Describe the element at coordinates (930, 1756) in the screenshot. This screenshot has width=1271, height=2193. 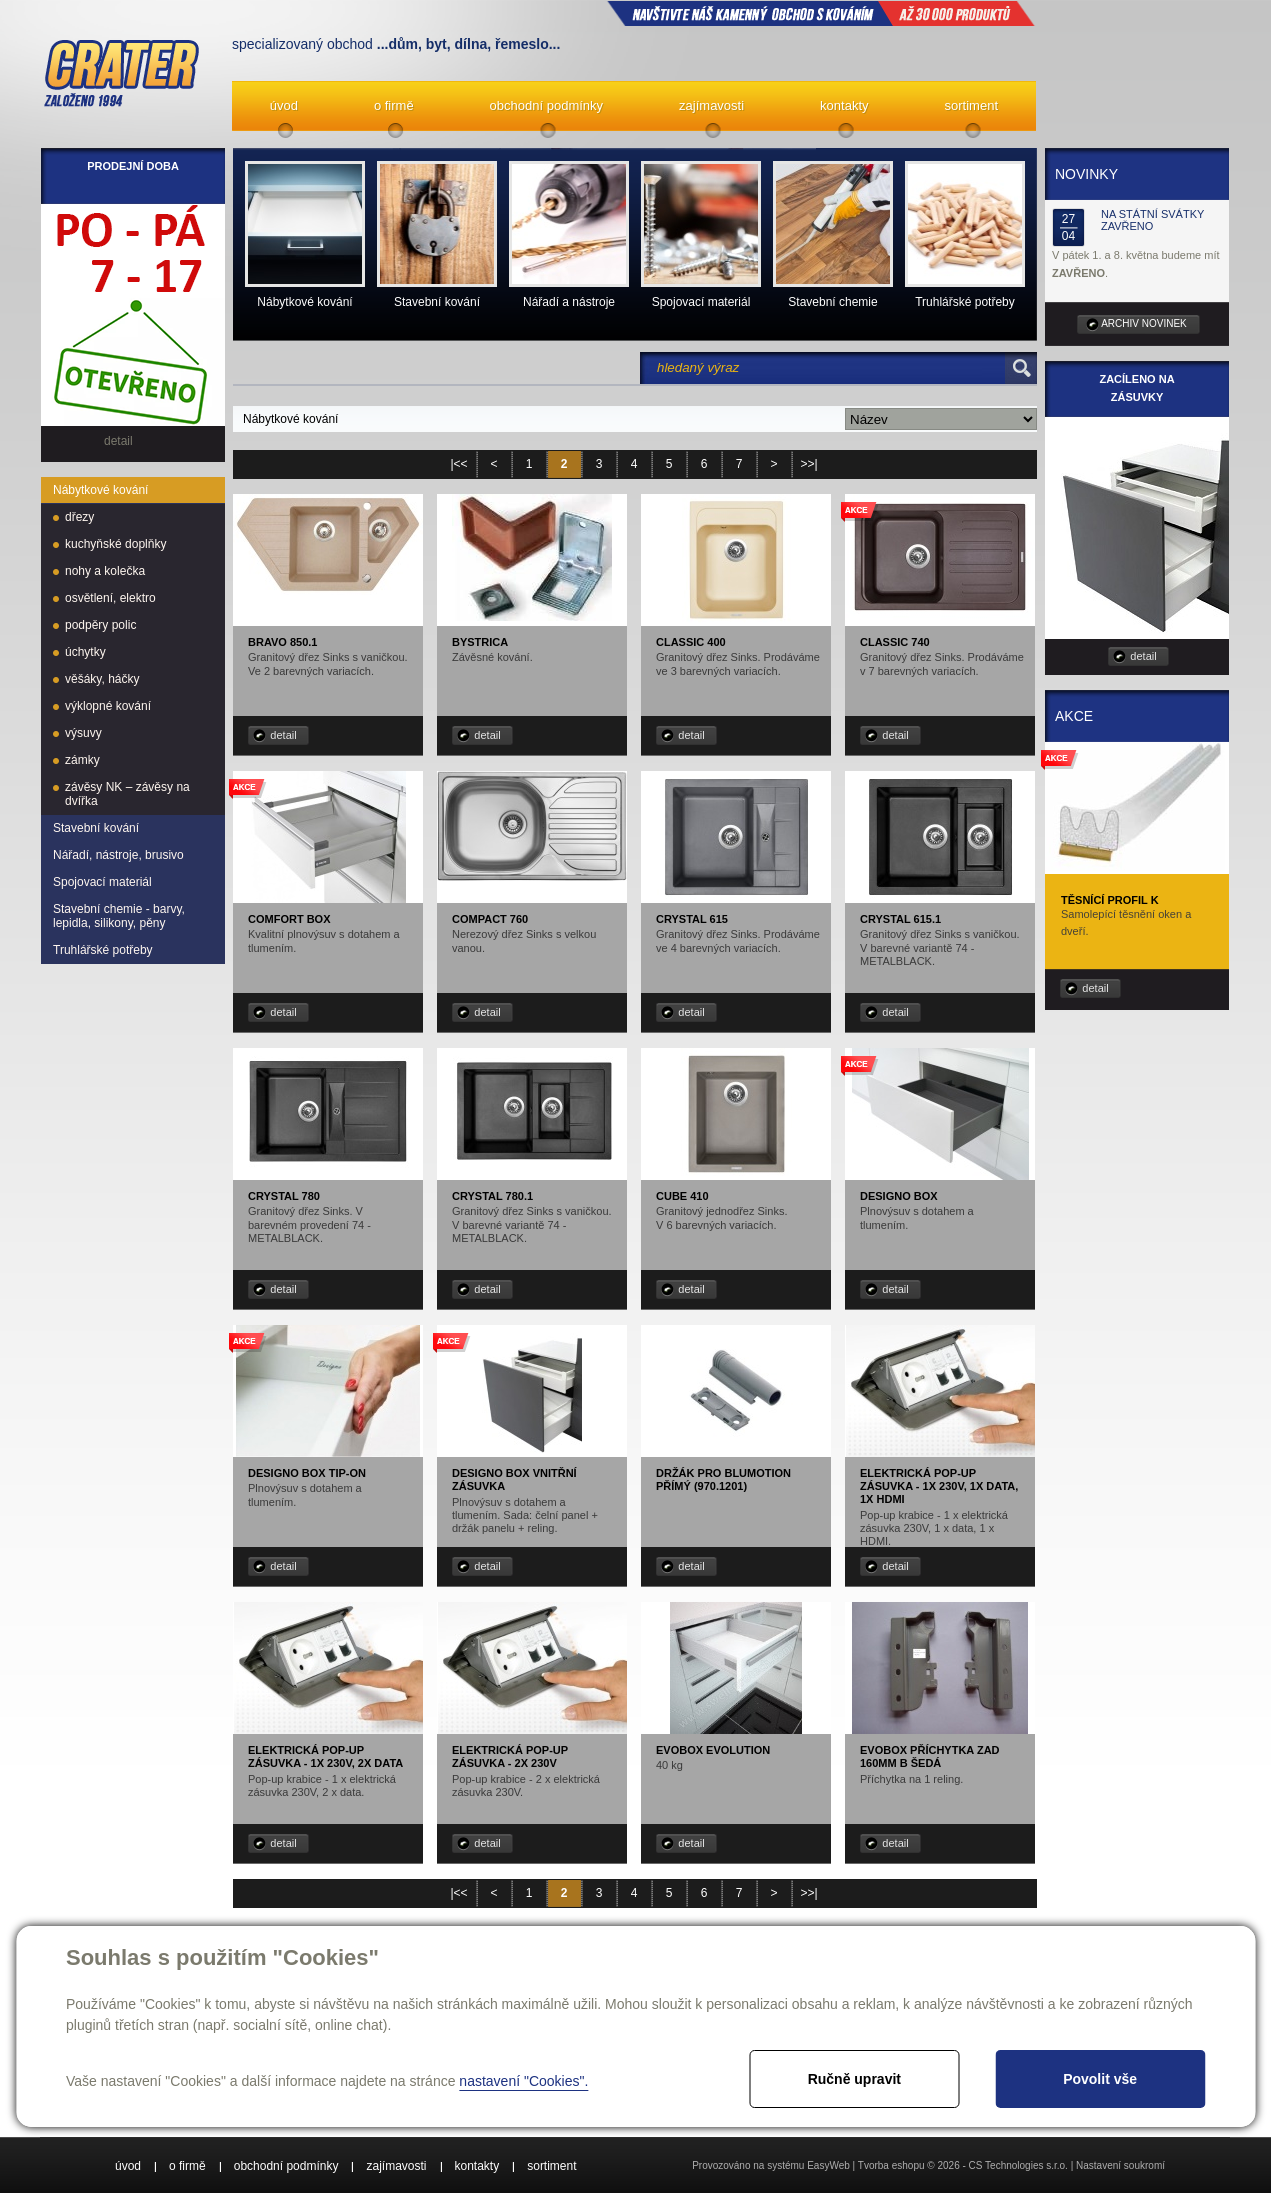
I see `EVObox příchytka zad 160mm B šedá` at that location.